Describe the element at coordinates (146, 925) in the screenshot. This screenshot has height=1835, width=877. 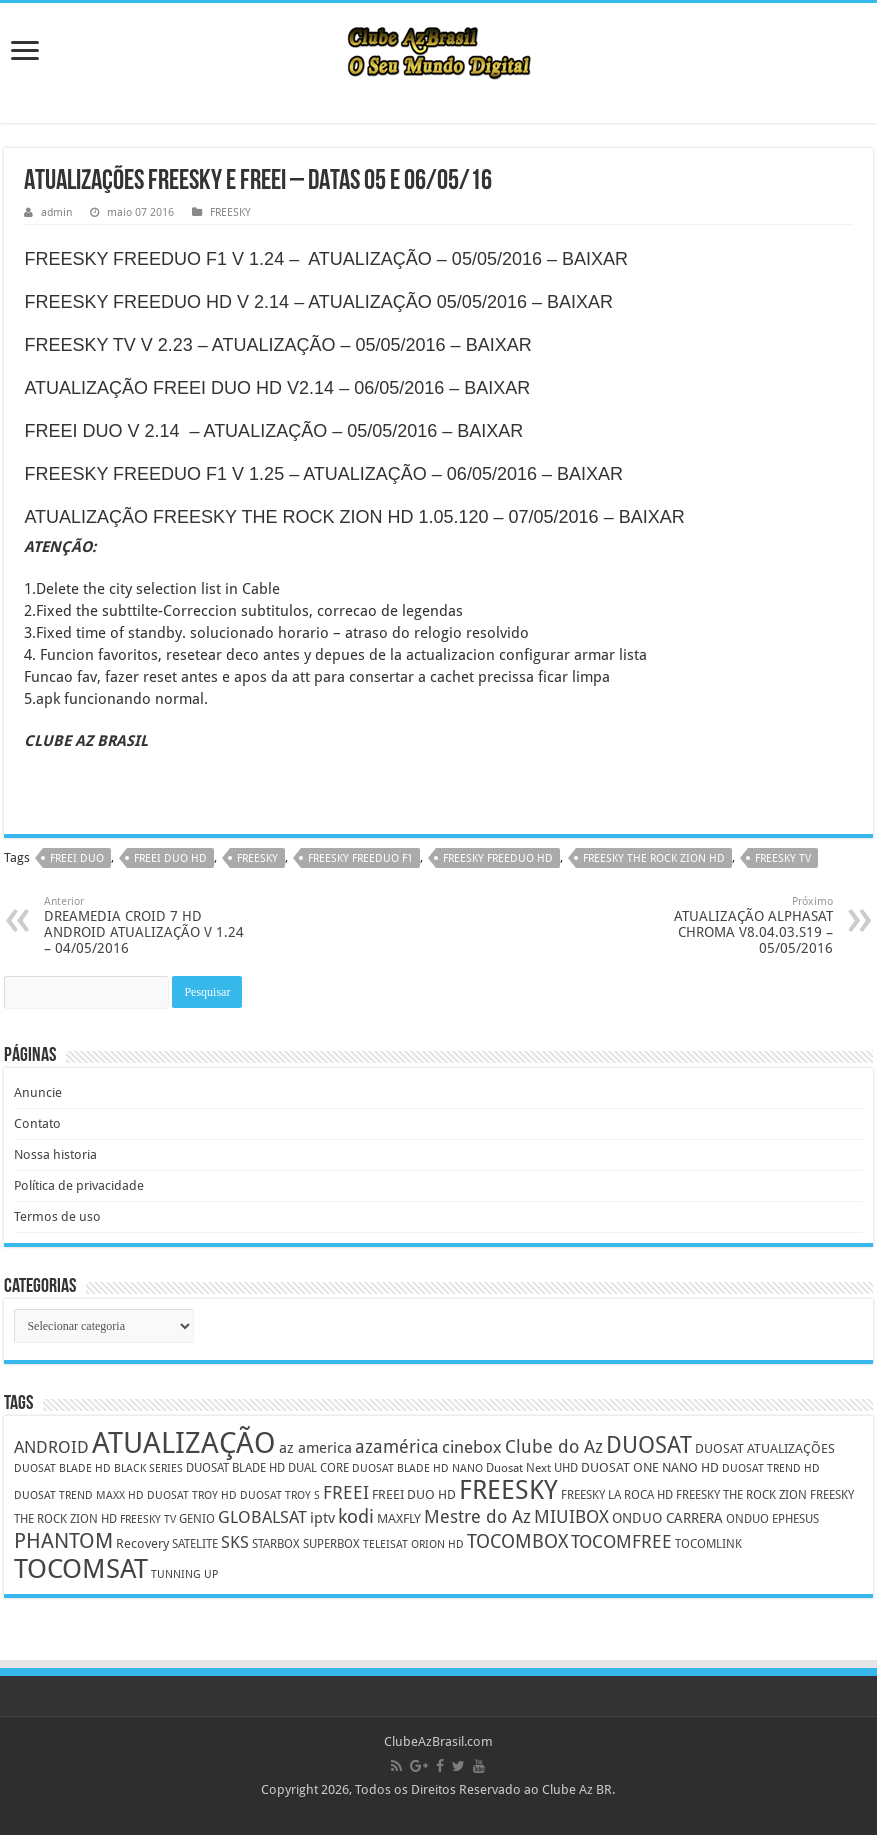
I see `DREAMEDIA CROID 7 HD ANDROID ATUALIZAÇÃO V 1.24 – 04/05/2016` at that location.